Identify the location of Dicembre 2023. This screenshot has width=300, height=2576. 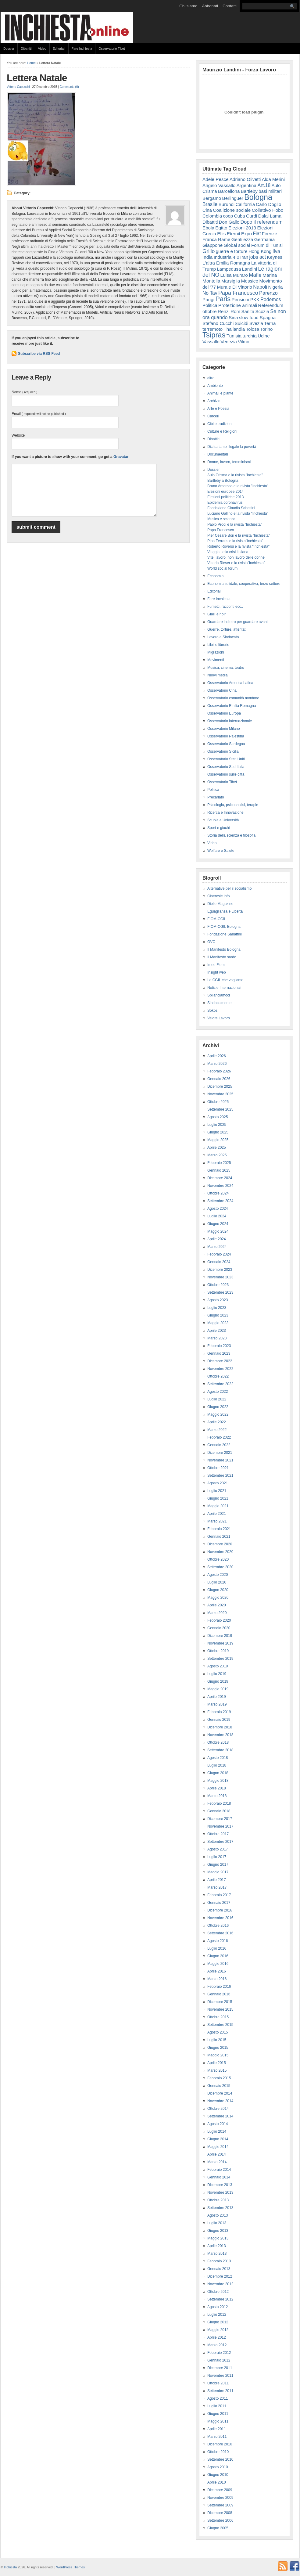
(219, 1269).